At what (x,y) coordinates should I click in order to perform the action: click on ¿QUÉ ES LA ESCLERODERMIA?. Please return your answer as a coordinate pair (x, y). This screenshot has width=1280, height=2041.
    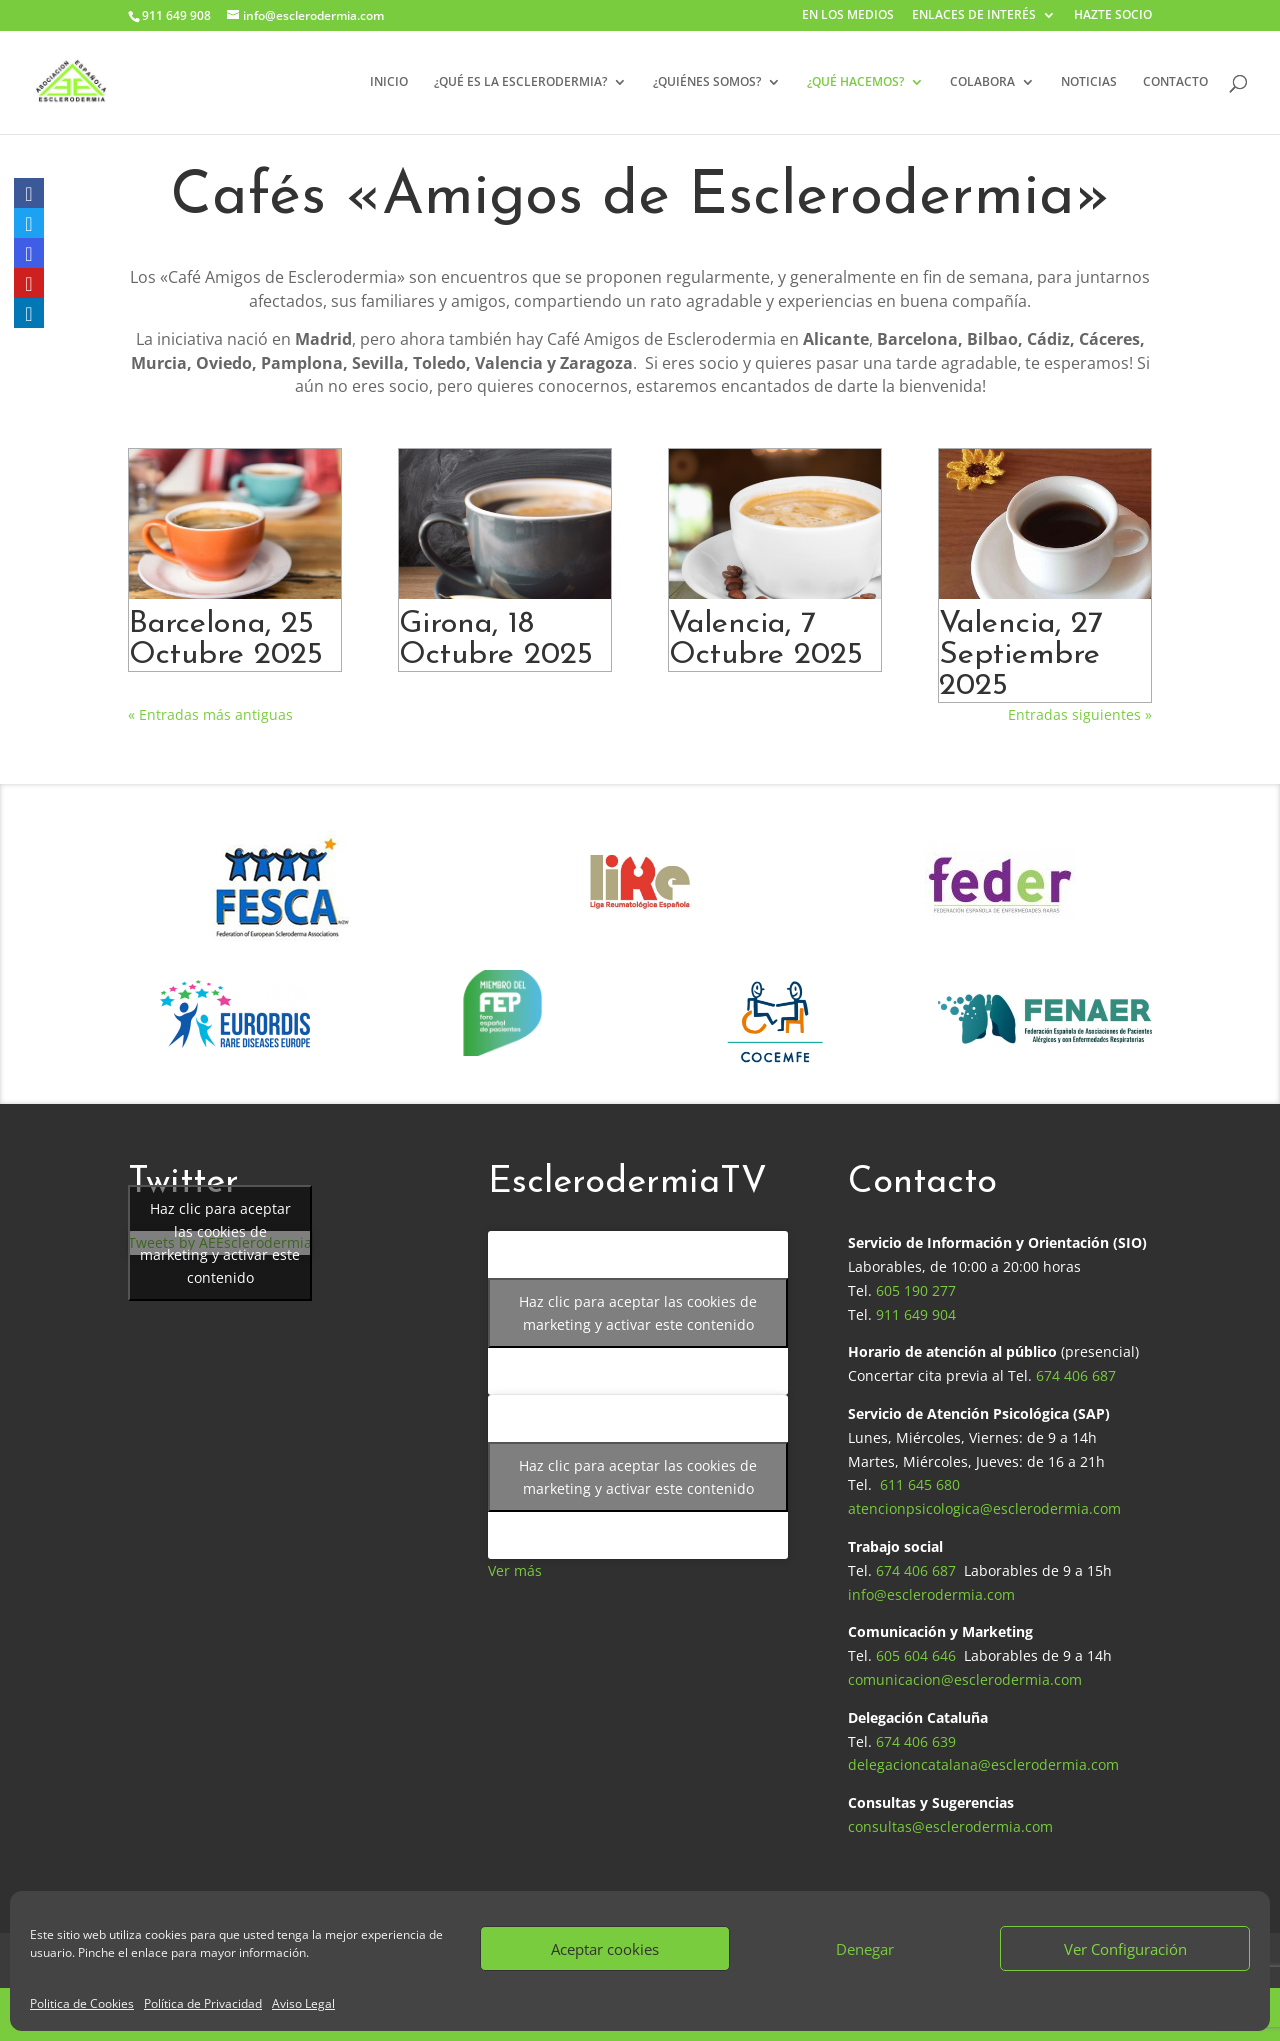
    Looking at the image, I should click on (520, 82).